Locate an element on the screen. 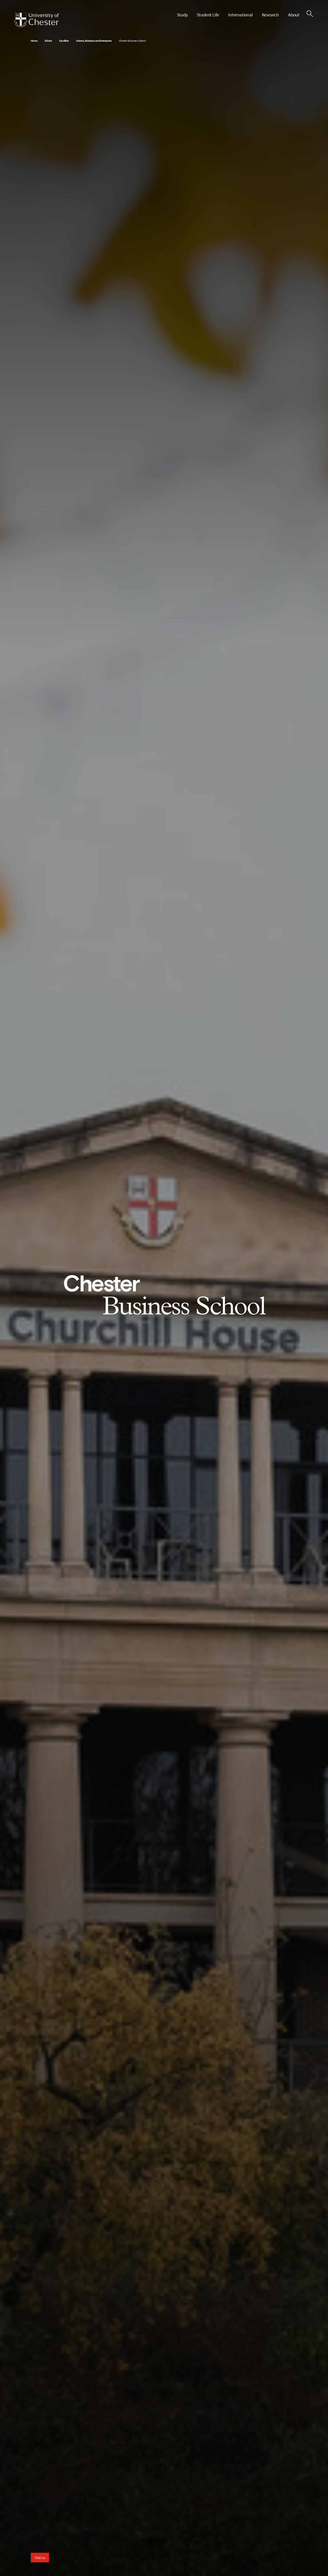 The image size is (328, 2576). Science, Business and Enterprise is located at coordinates (94, 40).